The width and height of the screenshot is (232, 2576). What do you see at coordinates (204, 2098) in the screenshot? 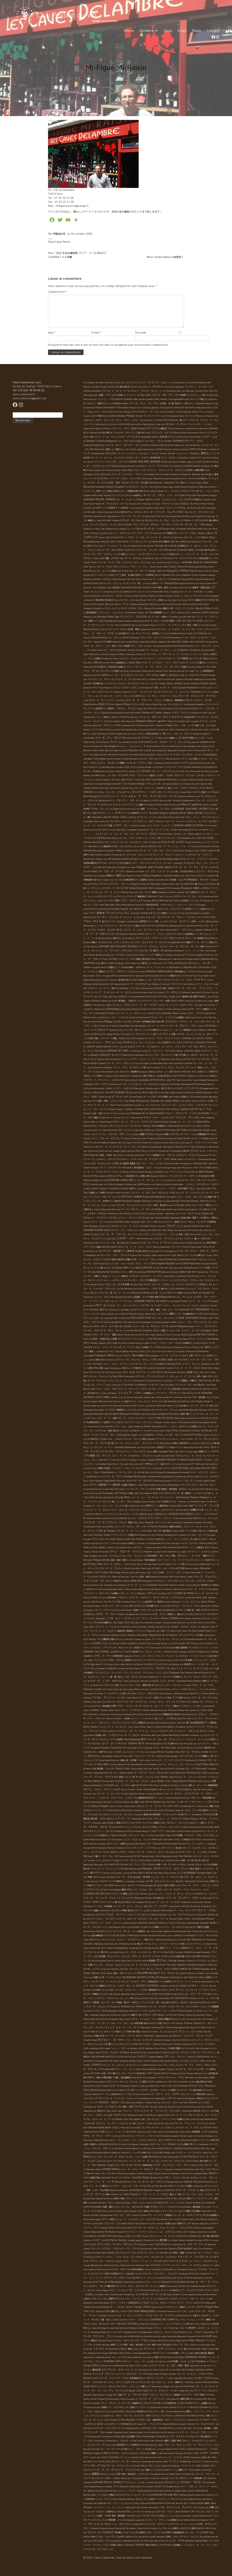
I see `岡田ヒロシさん [岡田ヒロシさん (1 élément)]` at bounding box center [204, 2098].